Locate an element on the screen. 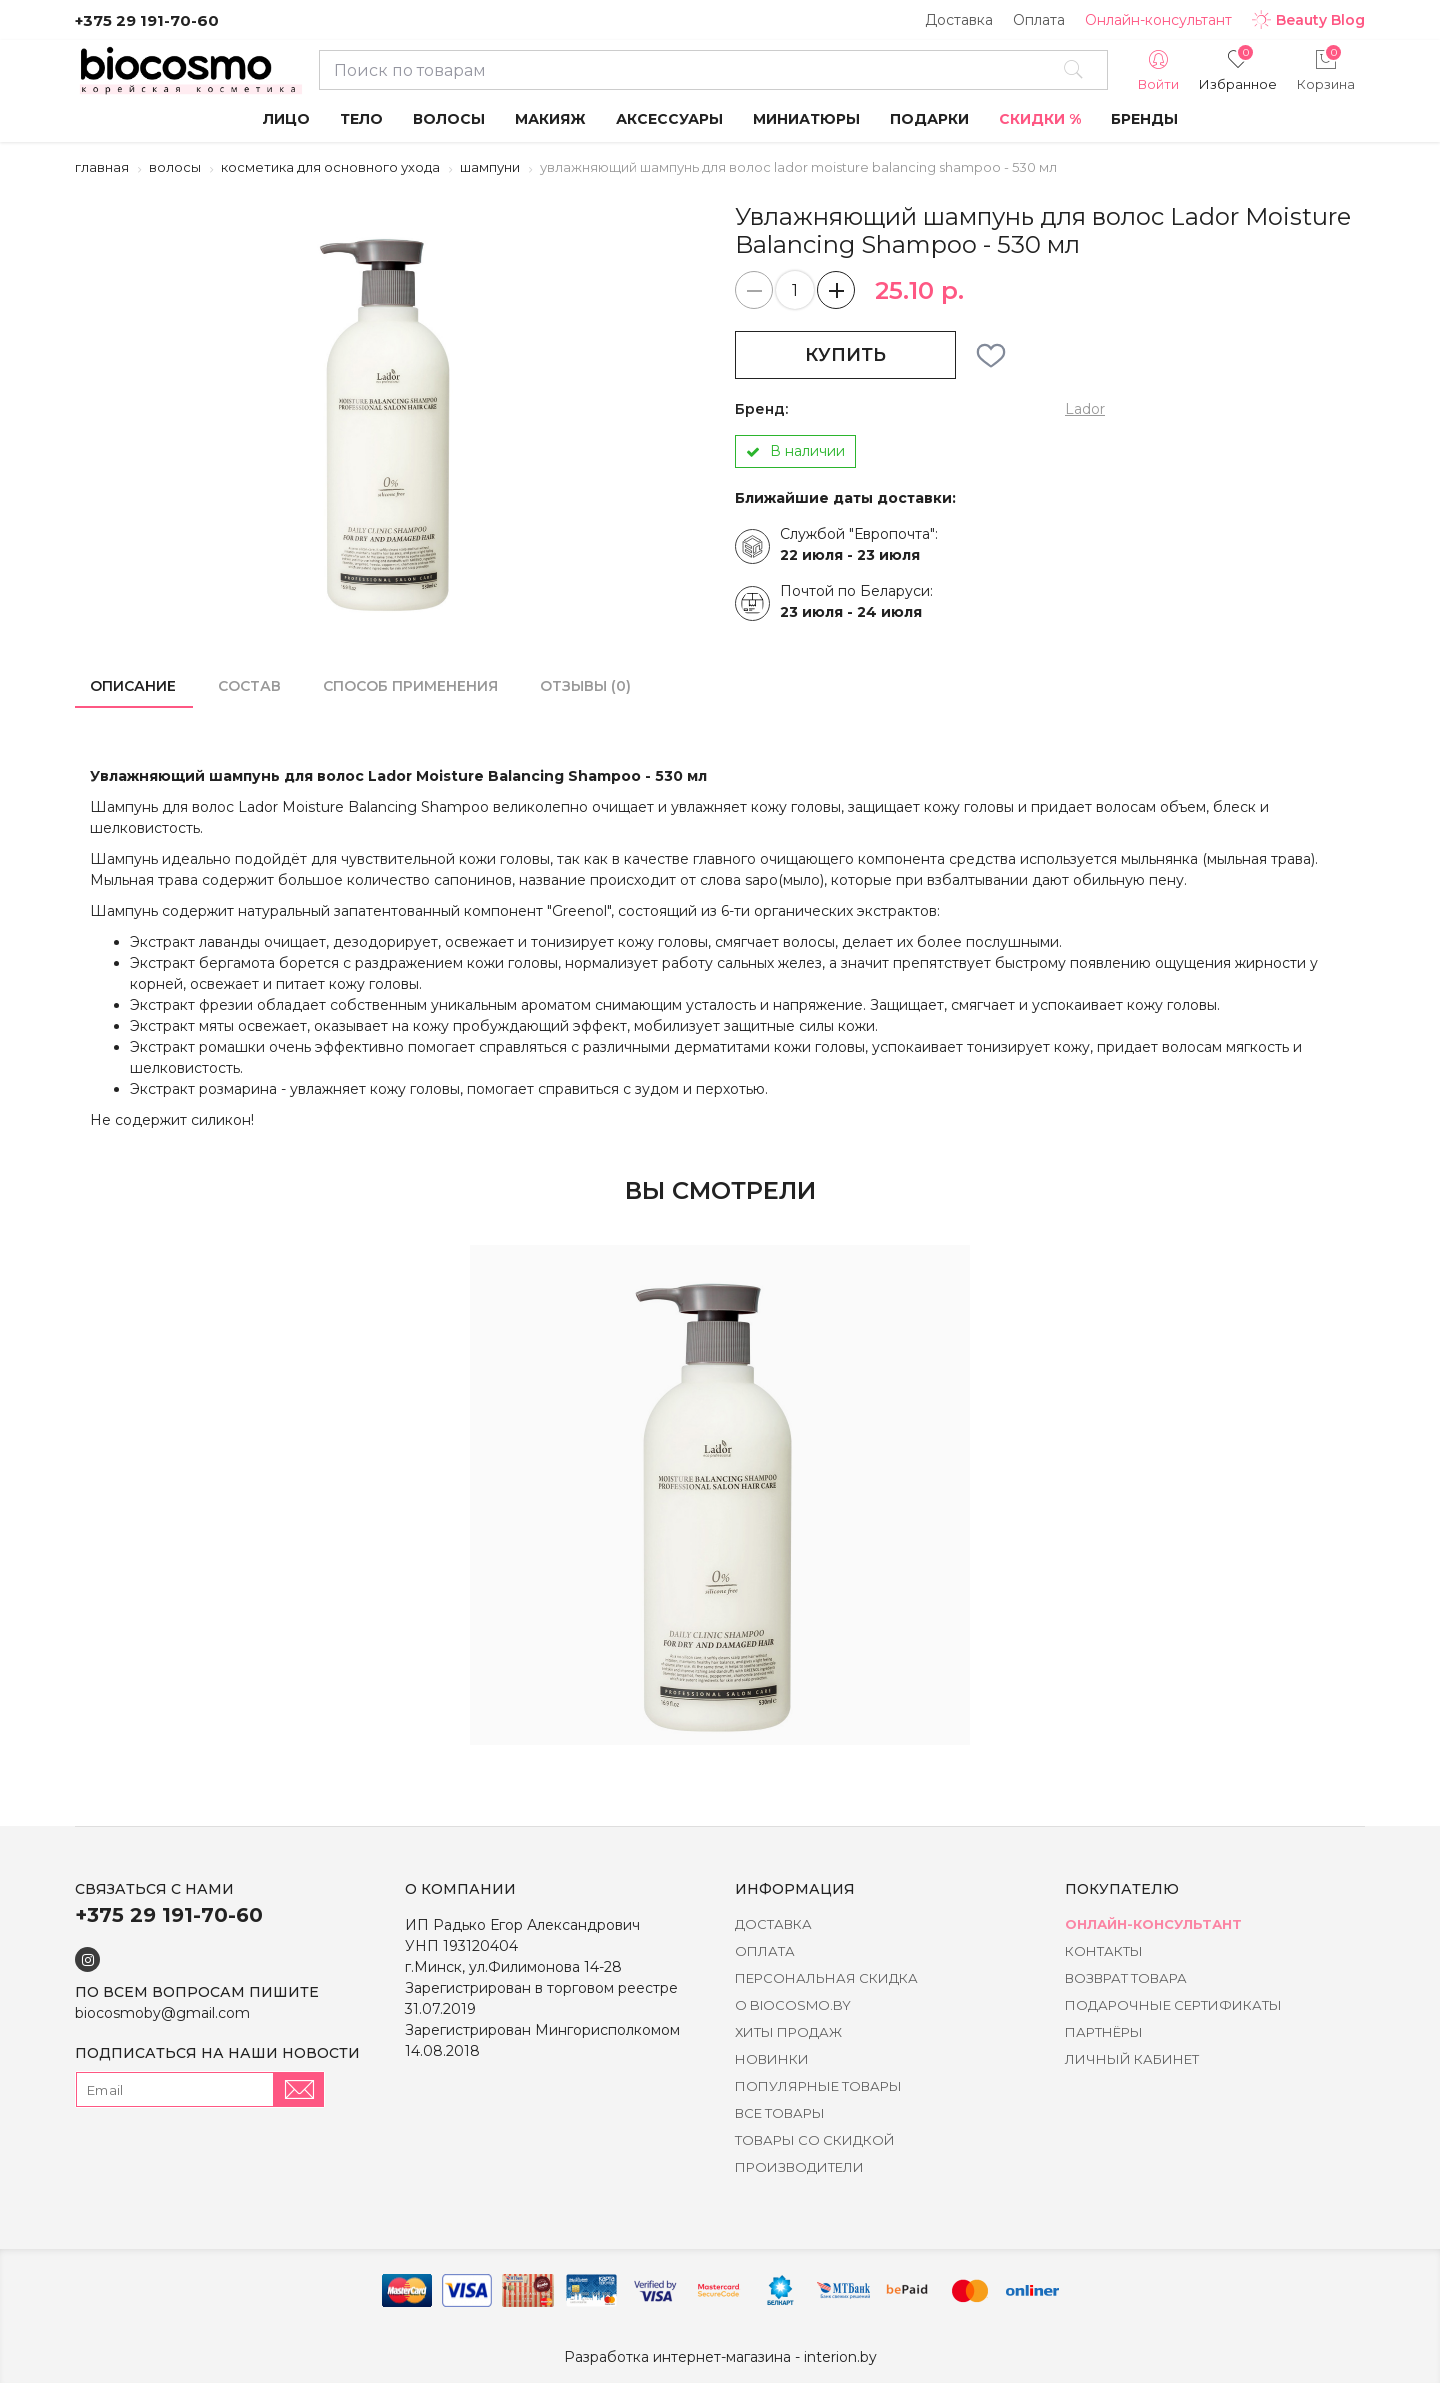  Доставка is located at coordinates (959, 20).